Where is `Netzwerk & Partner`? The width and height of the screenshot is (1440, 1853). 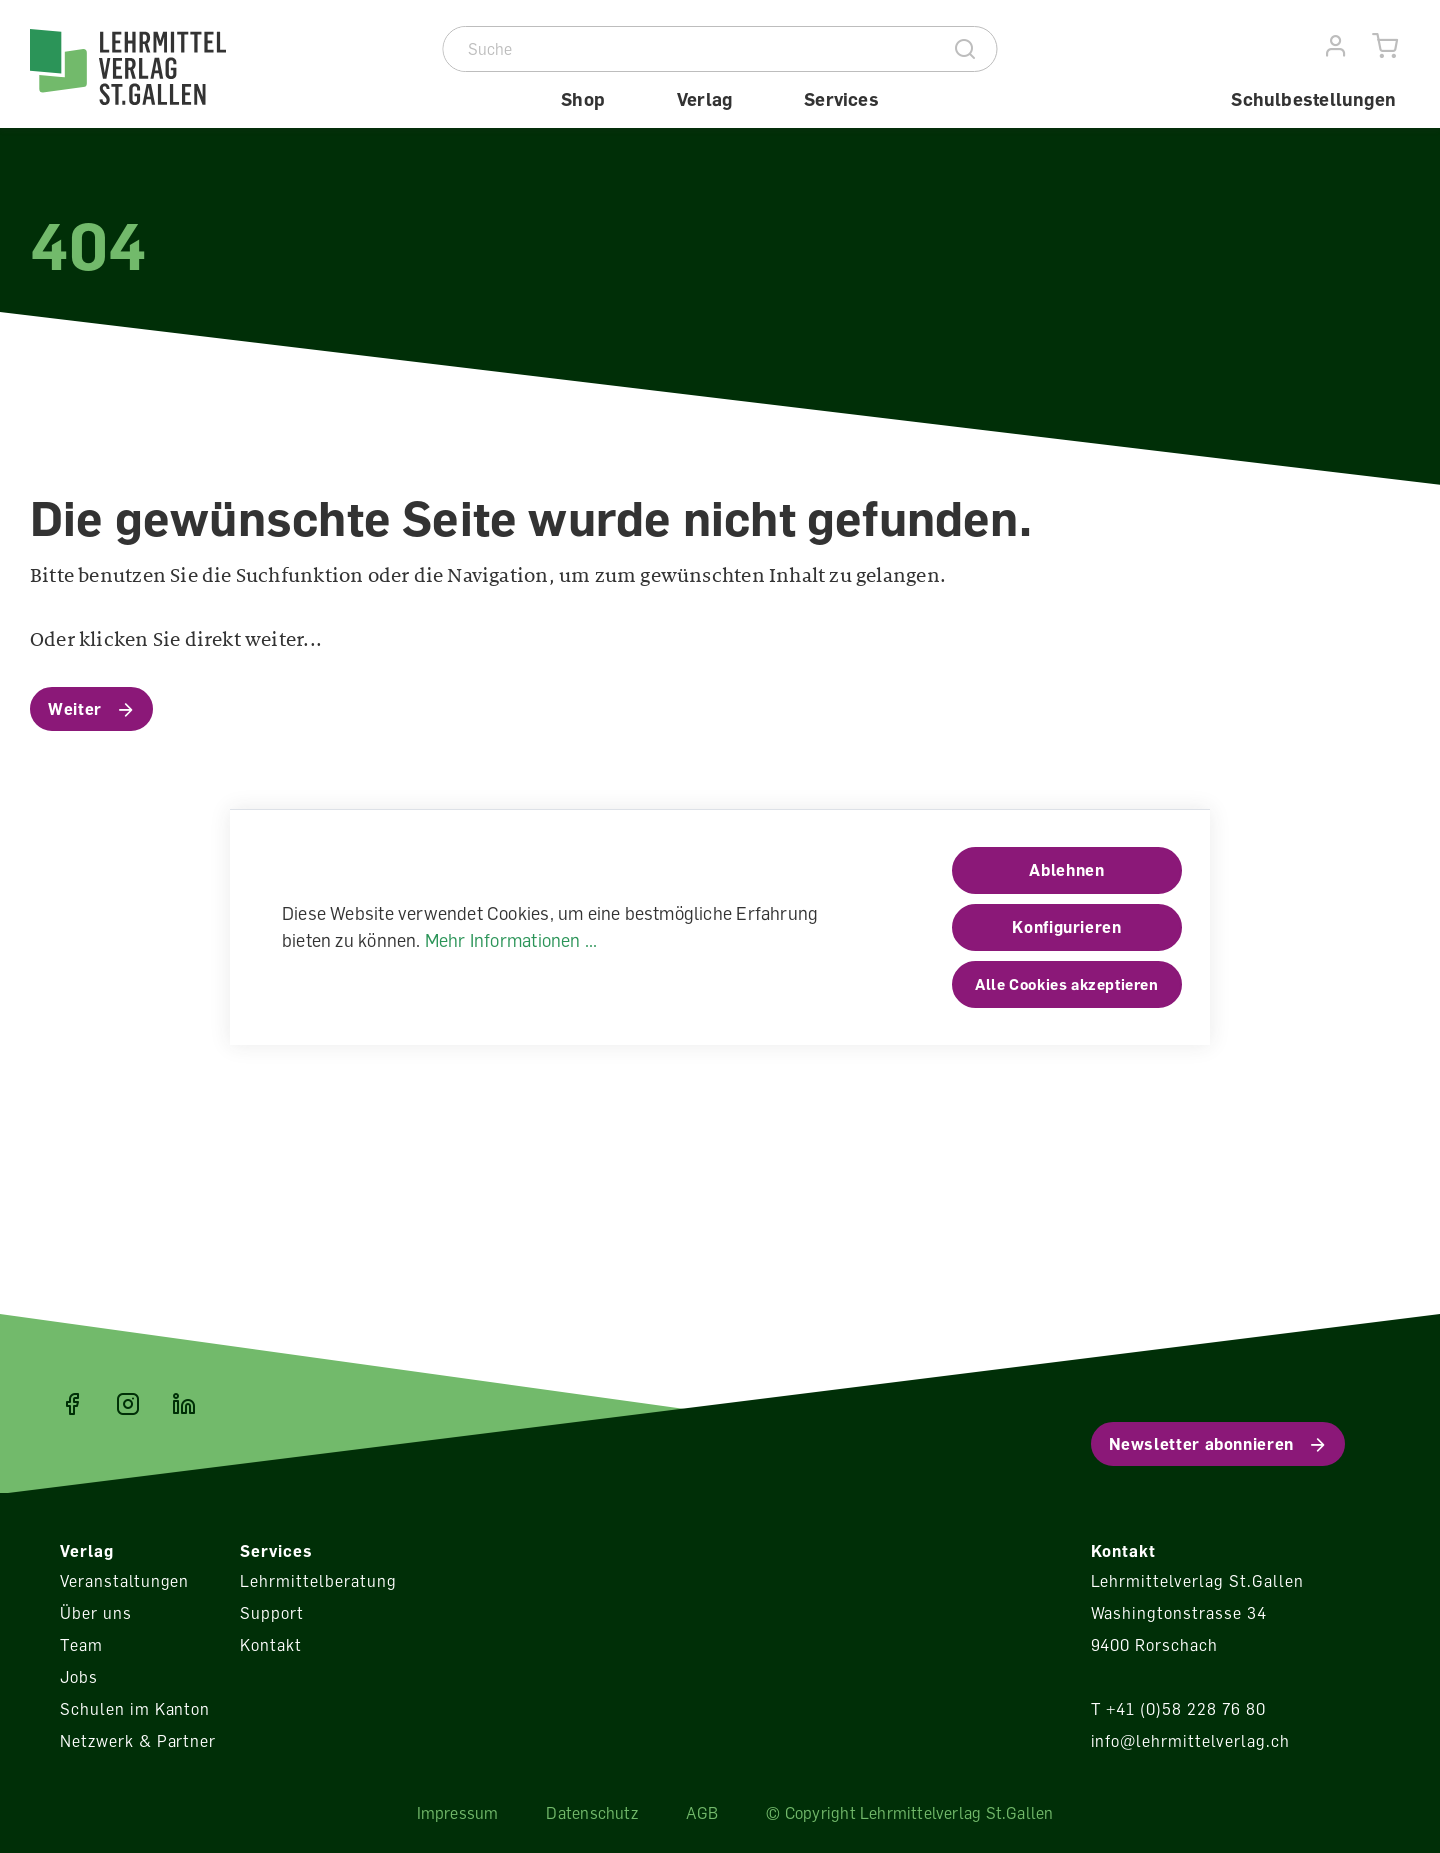 Netzwerk & Partner is located at coordinates (138, 1741).